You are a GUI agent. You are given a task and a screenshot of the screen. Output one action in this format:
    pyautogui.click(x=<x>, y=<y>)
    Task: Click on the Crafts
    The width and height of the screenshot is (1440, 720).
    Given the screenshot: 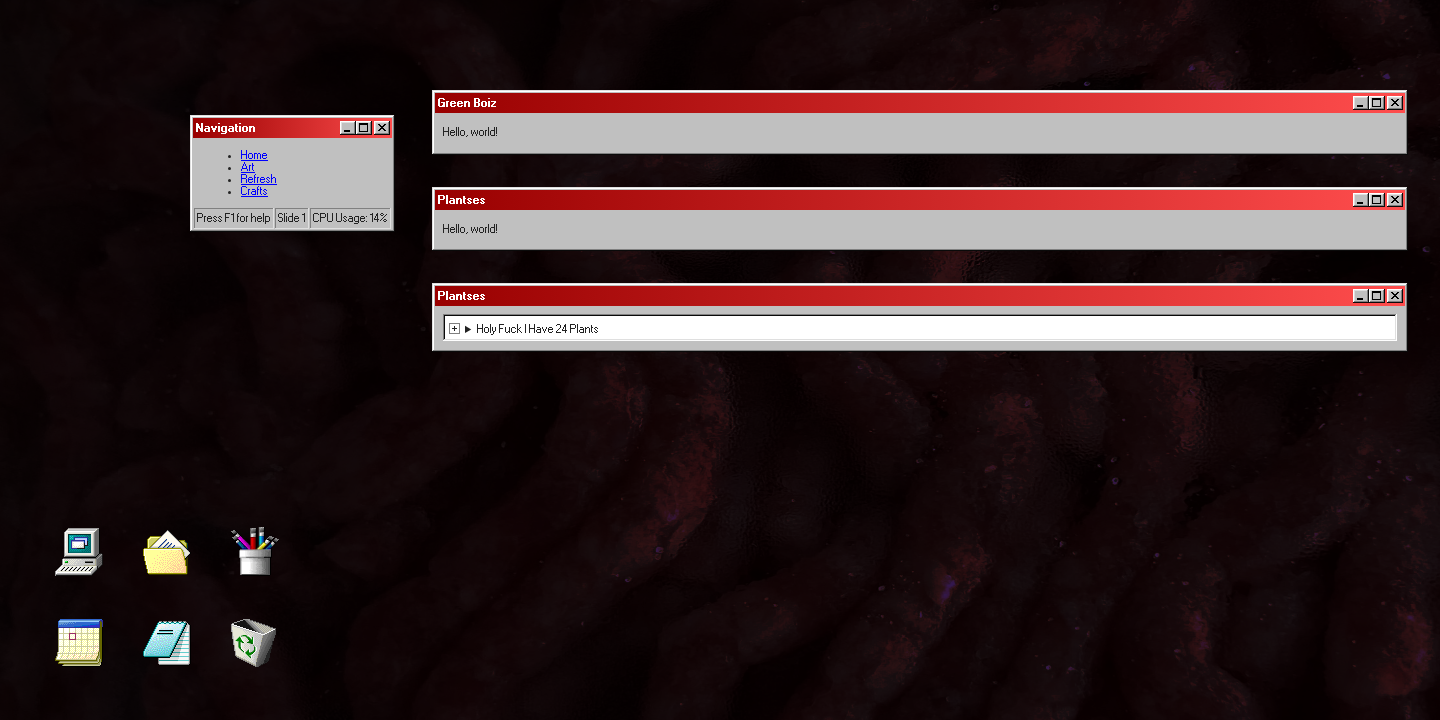 What is the action you would take?
    pyautogui.click(x=254, y=191)
    